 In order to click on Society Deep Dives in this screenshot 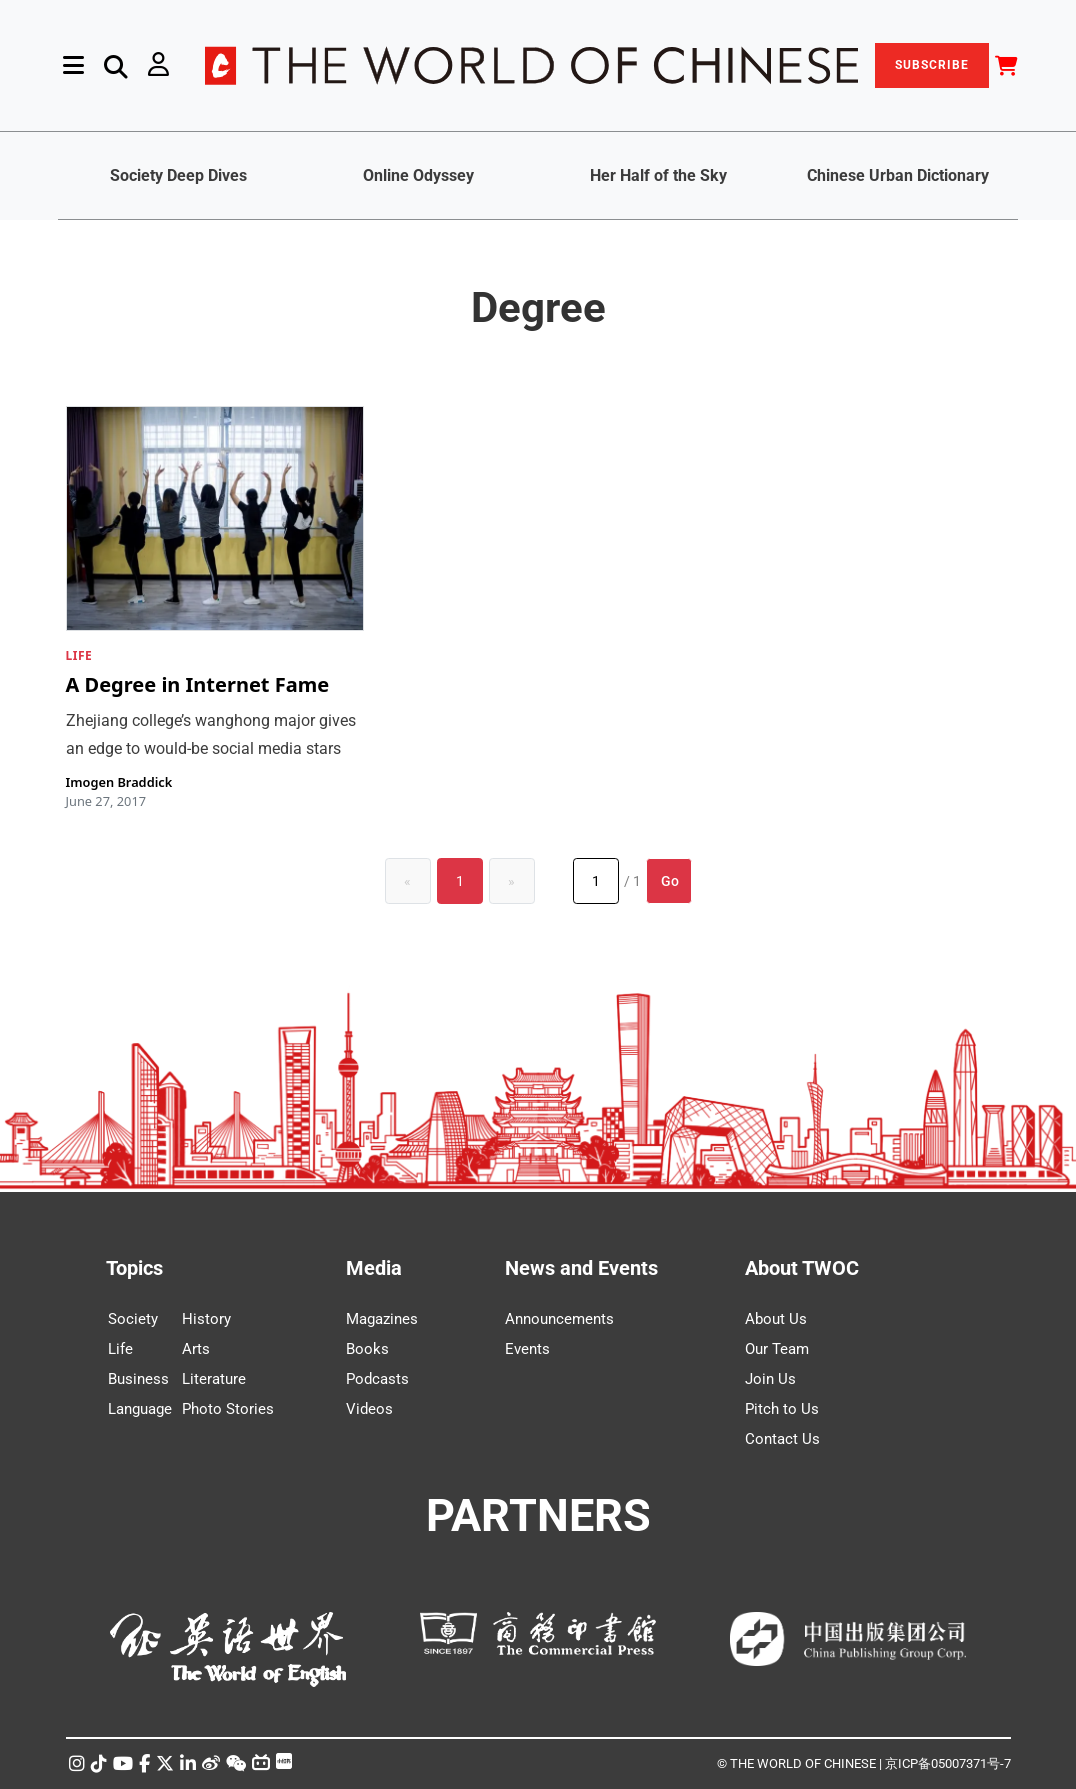, I will do `click(178, 175)`.